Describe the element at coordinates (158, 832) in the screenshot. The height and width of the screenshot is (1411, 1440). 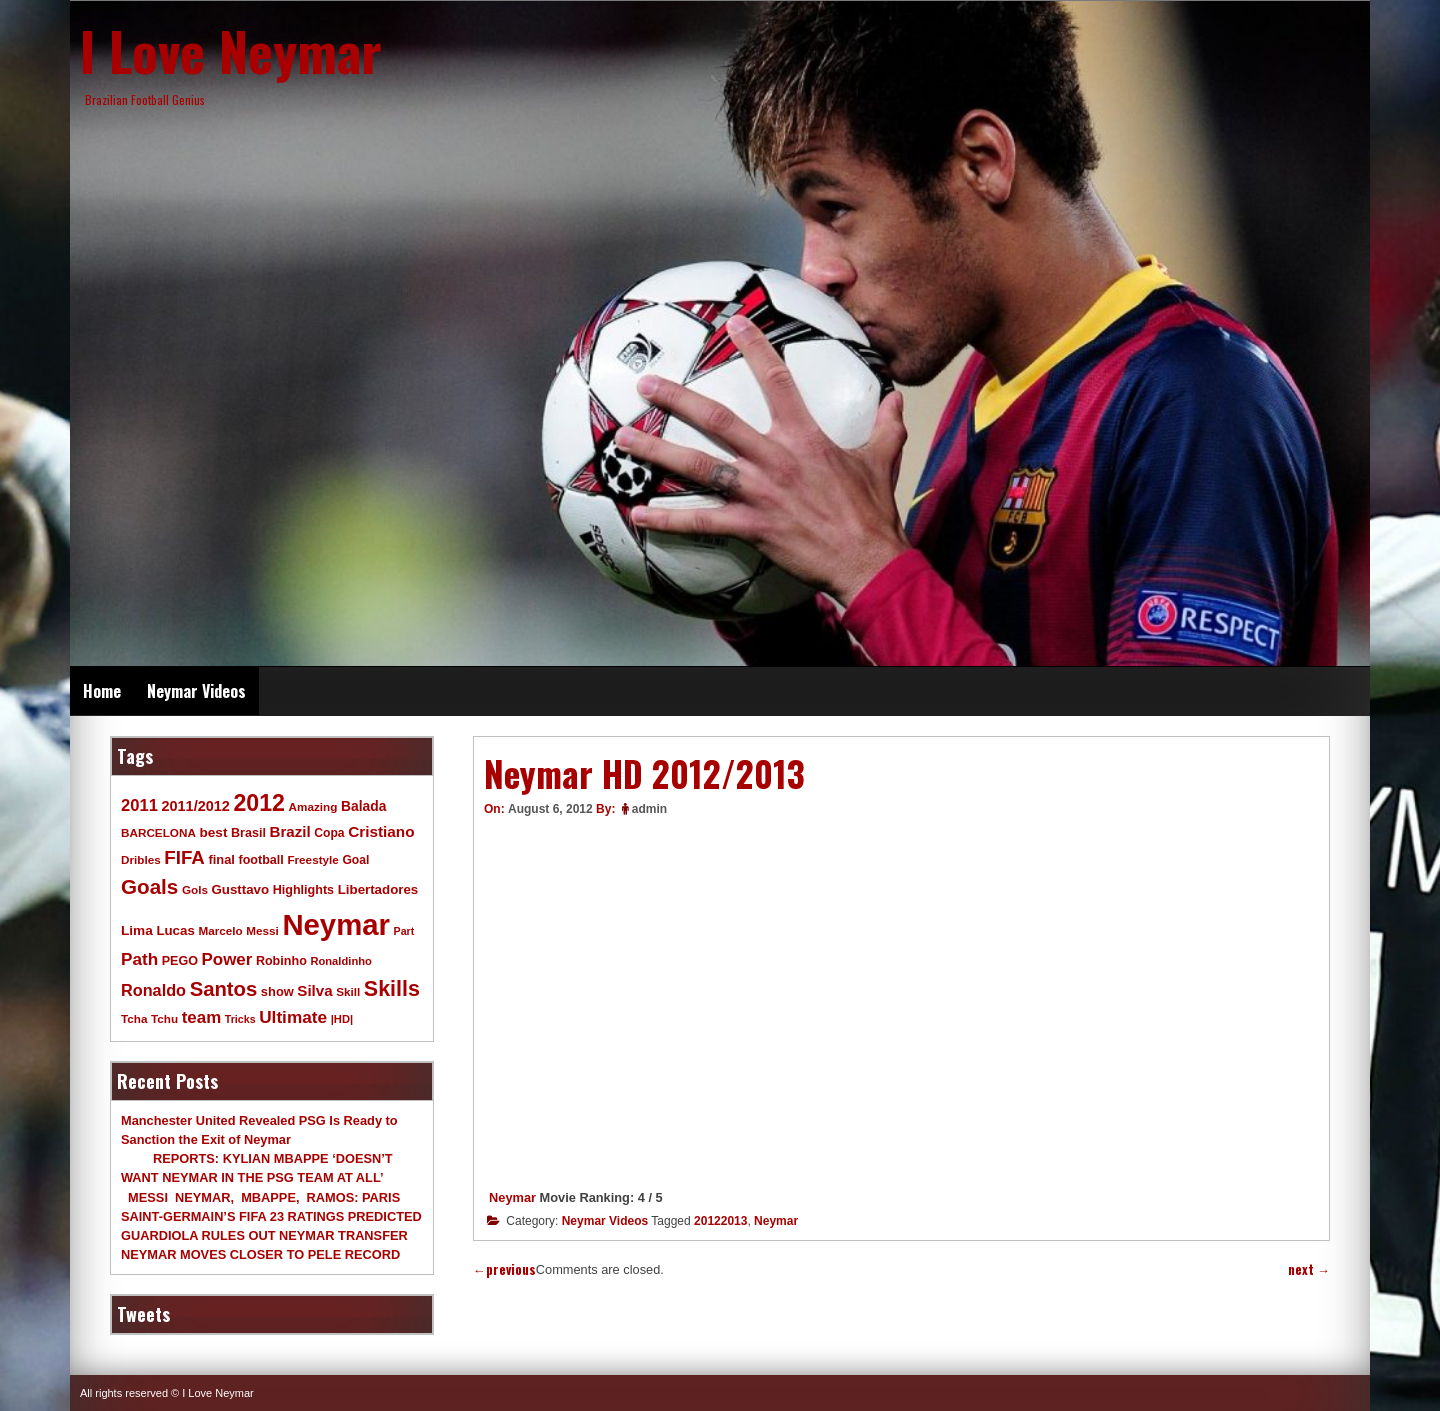
I see `BARCELONA [BARCELONA (9 items)]` at that location.